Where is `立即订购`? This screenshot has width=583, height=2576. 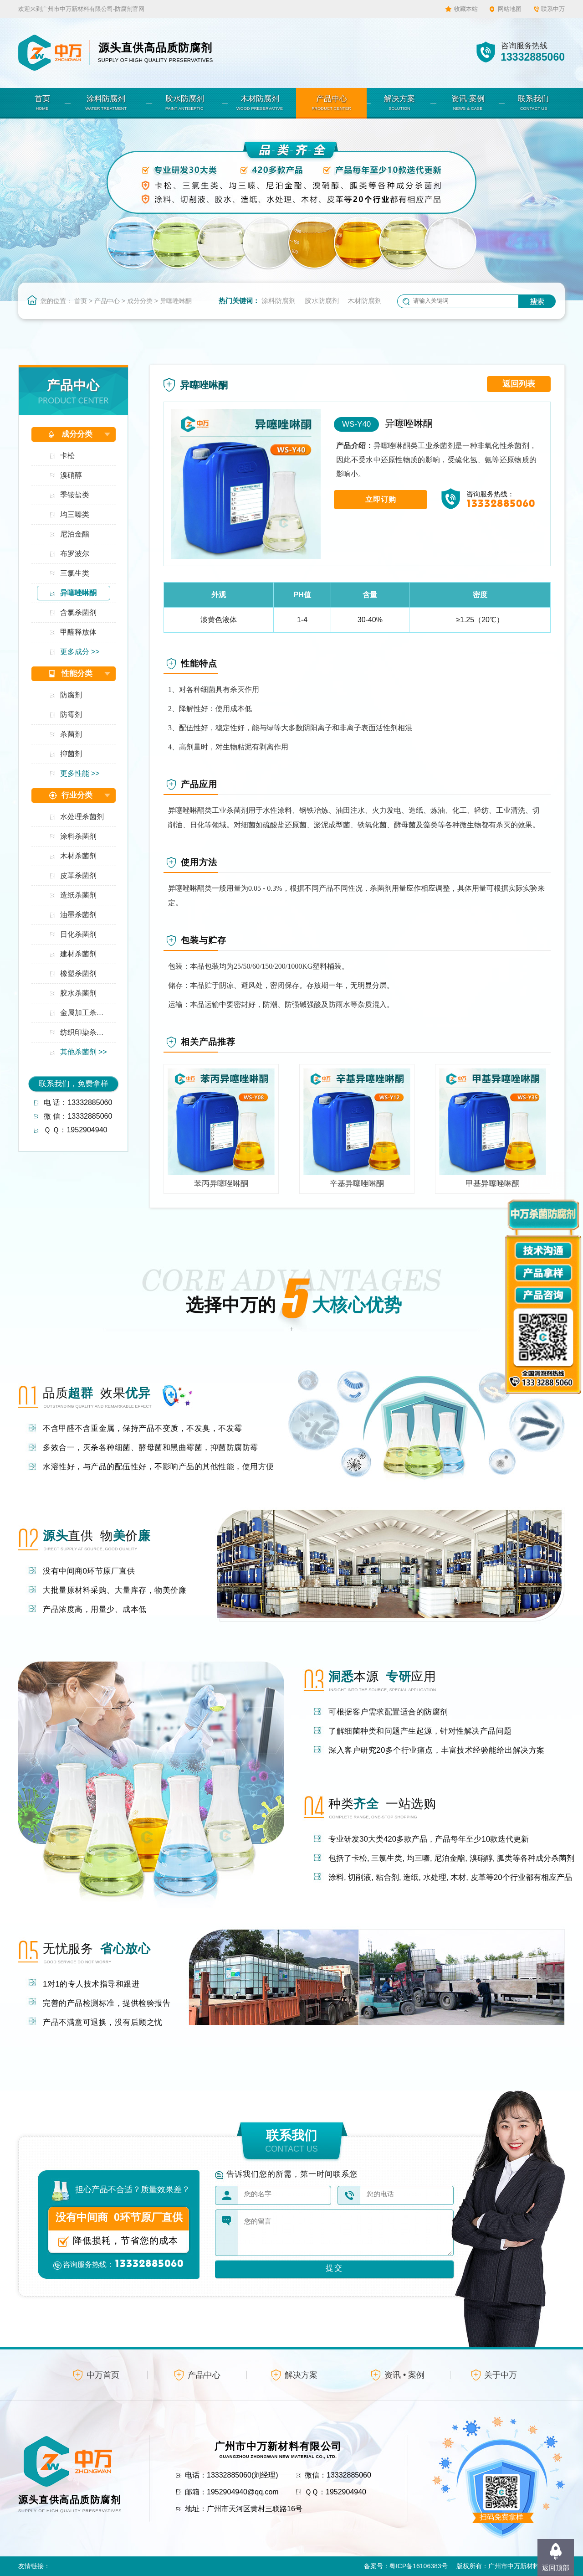
立即订购 is located at coordinates (380, 499).